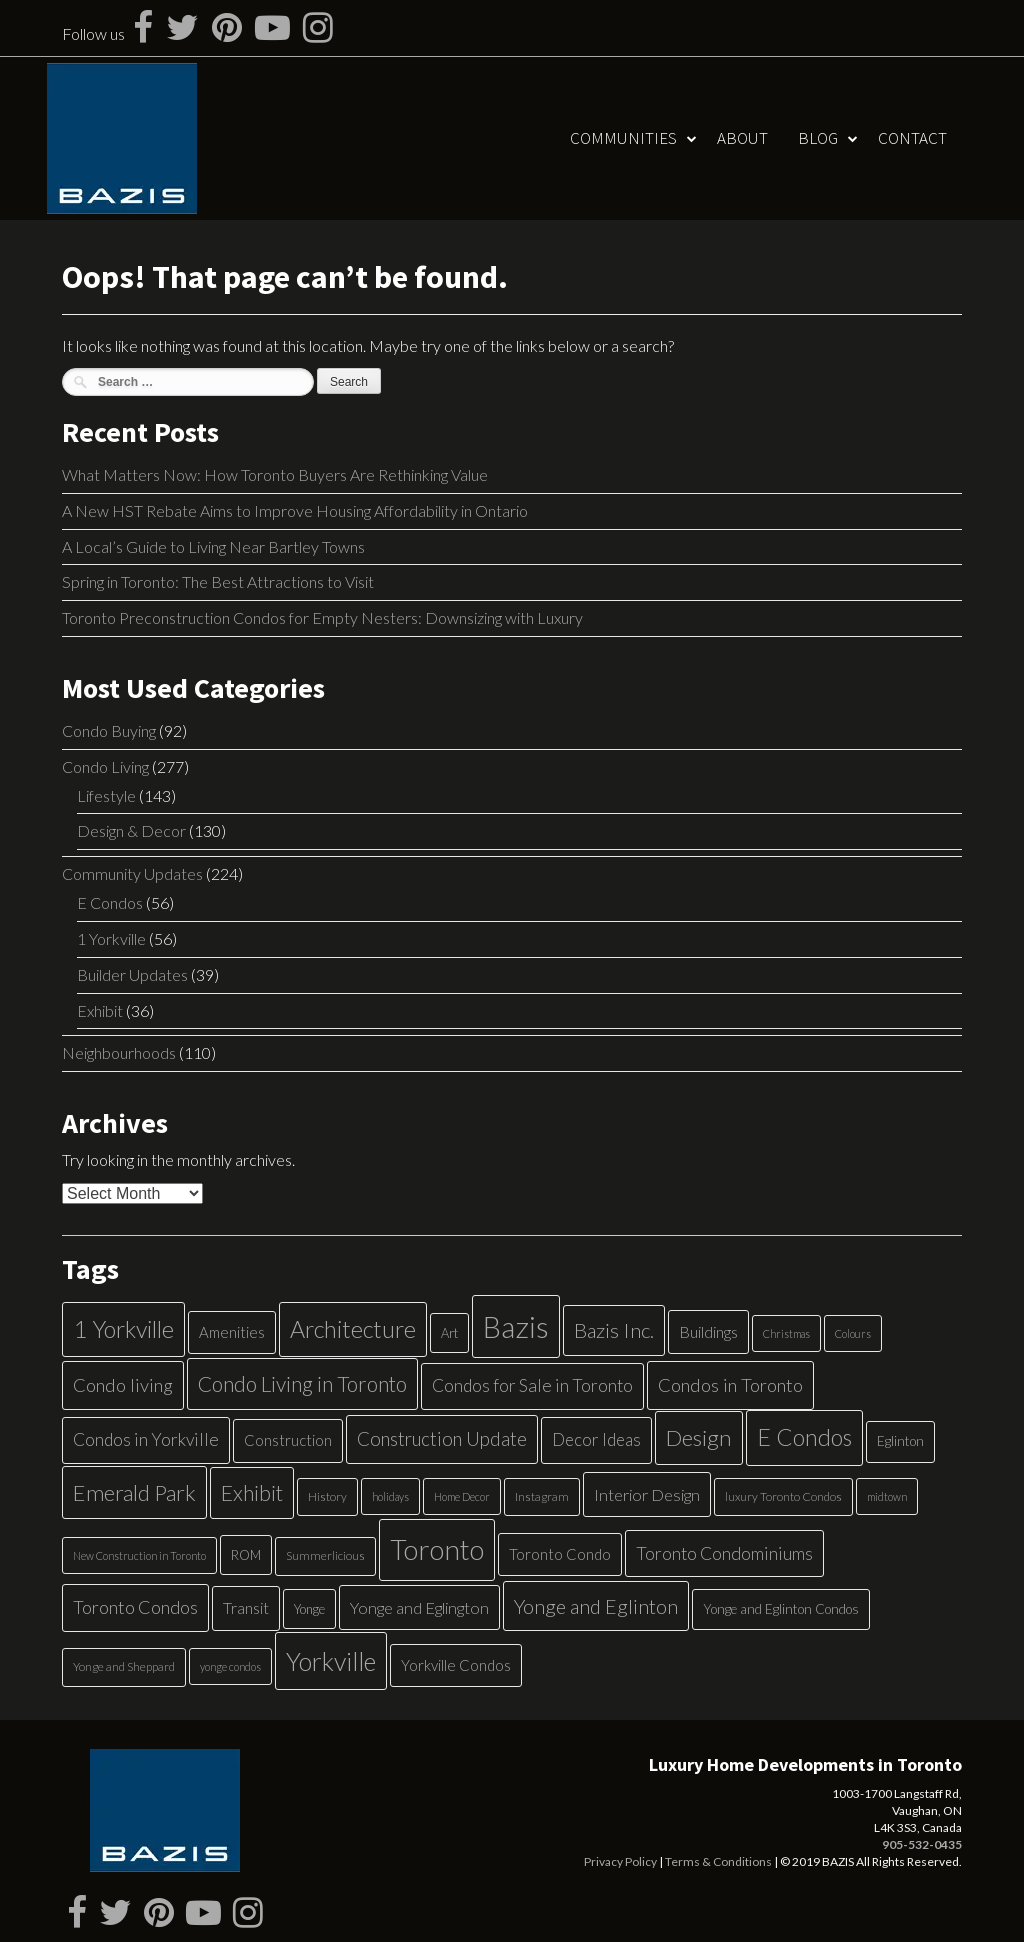 The height and width of the screenshot is (1942, 1024). What do you see at coordinates (322, 617) in the screenshot?
I see `Toronto Preconstruction Condos for Empty Nesters: Downsizing with Luxury` at bounding box center [322, 617].